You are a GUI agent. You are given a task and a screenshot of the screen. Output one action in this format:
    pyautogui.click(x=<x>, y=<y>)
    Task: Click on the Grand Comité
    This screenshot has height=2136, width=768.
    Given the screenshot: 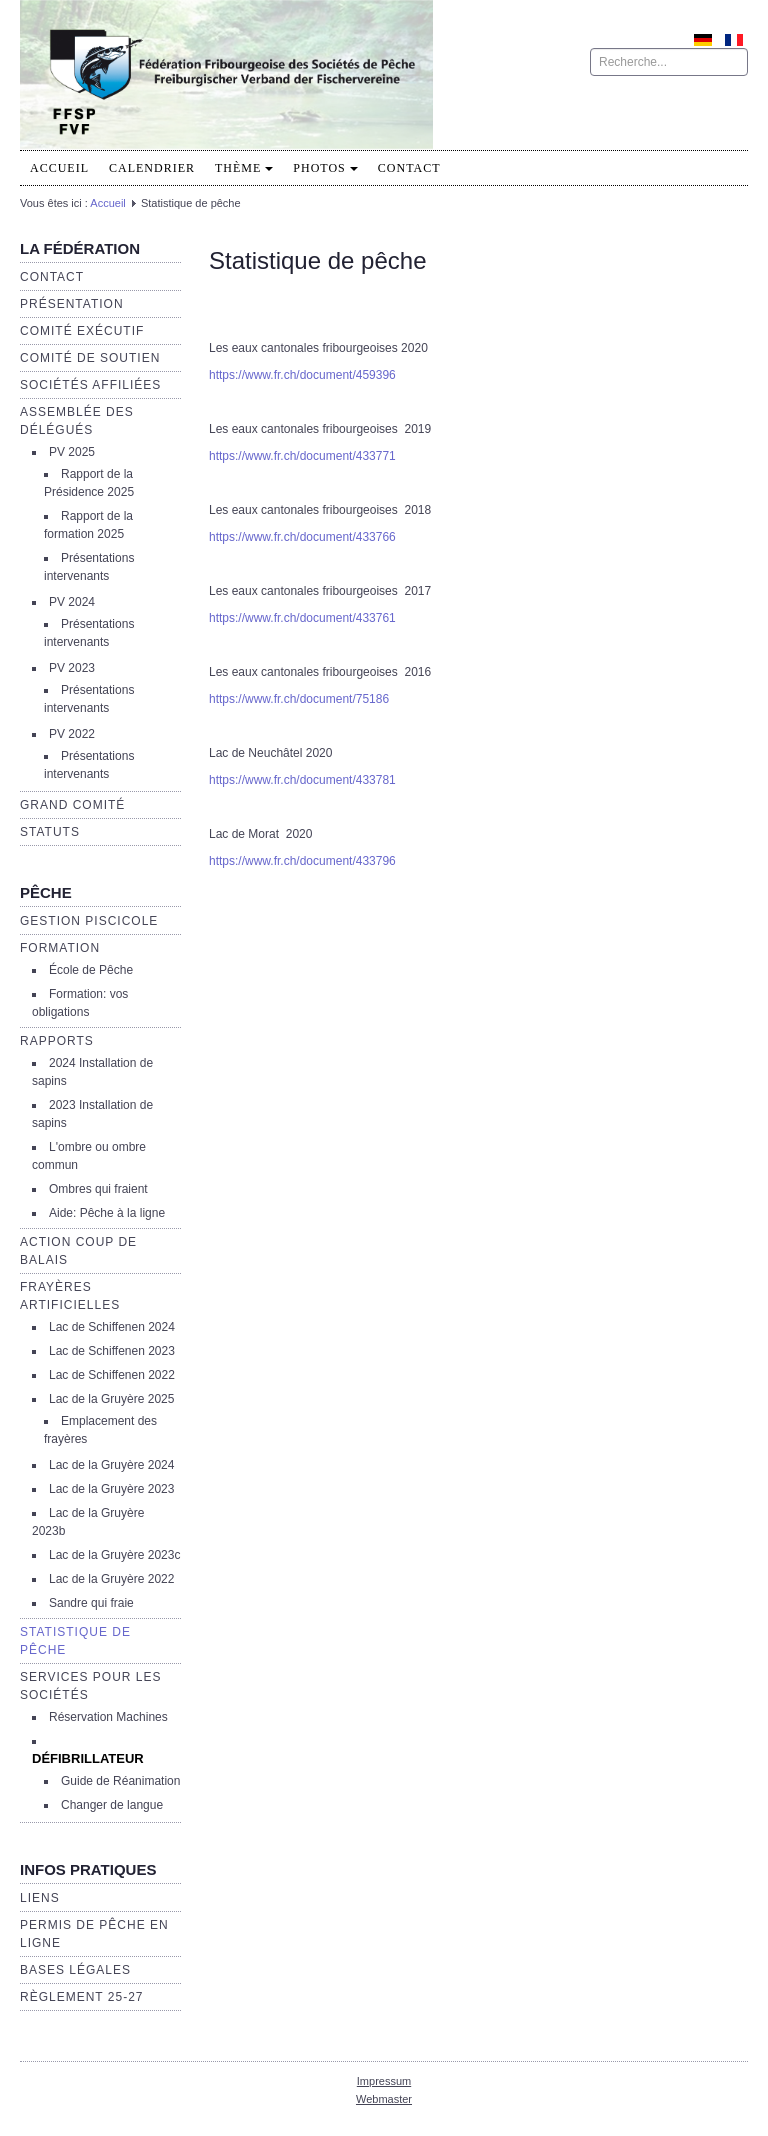 What is the action you would take?
    pyautogui.click(x=72, y=805)
    